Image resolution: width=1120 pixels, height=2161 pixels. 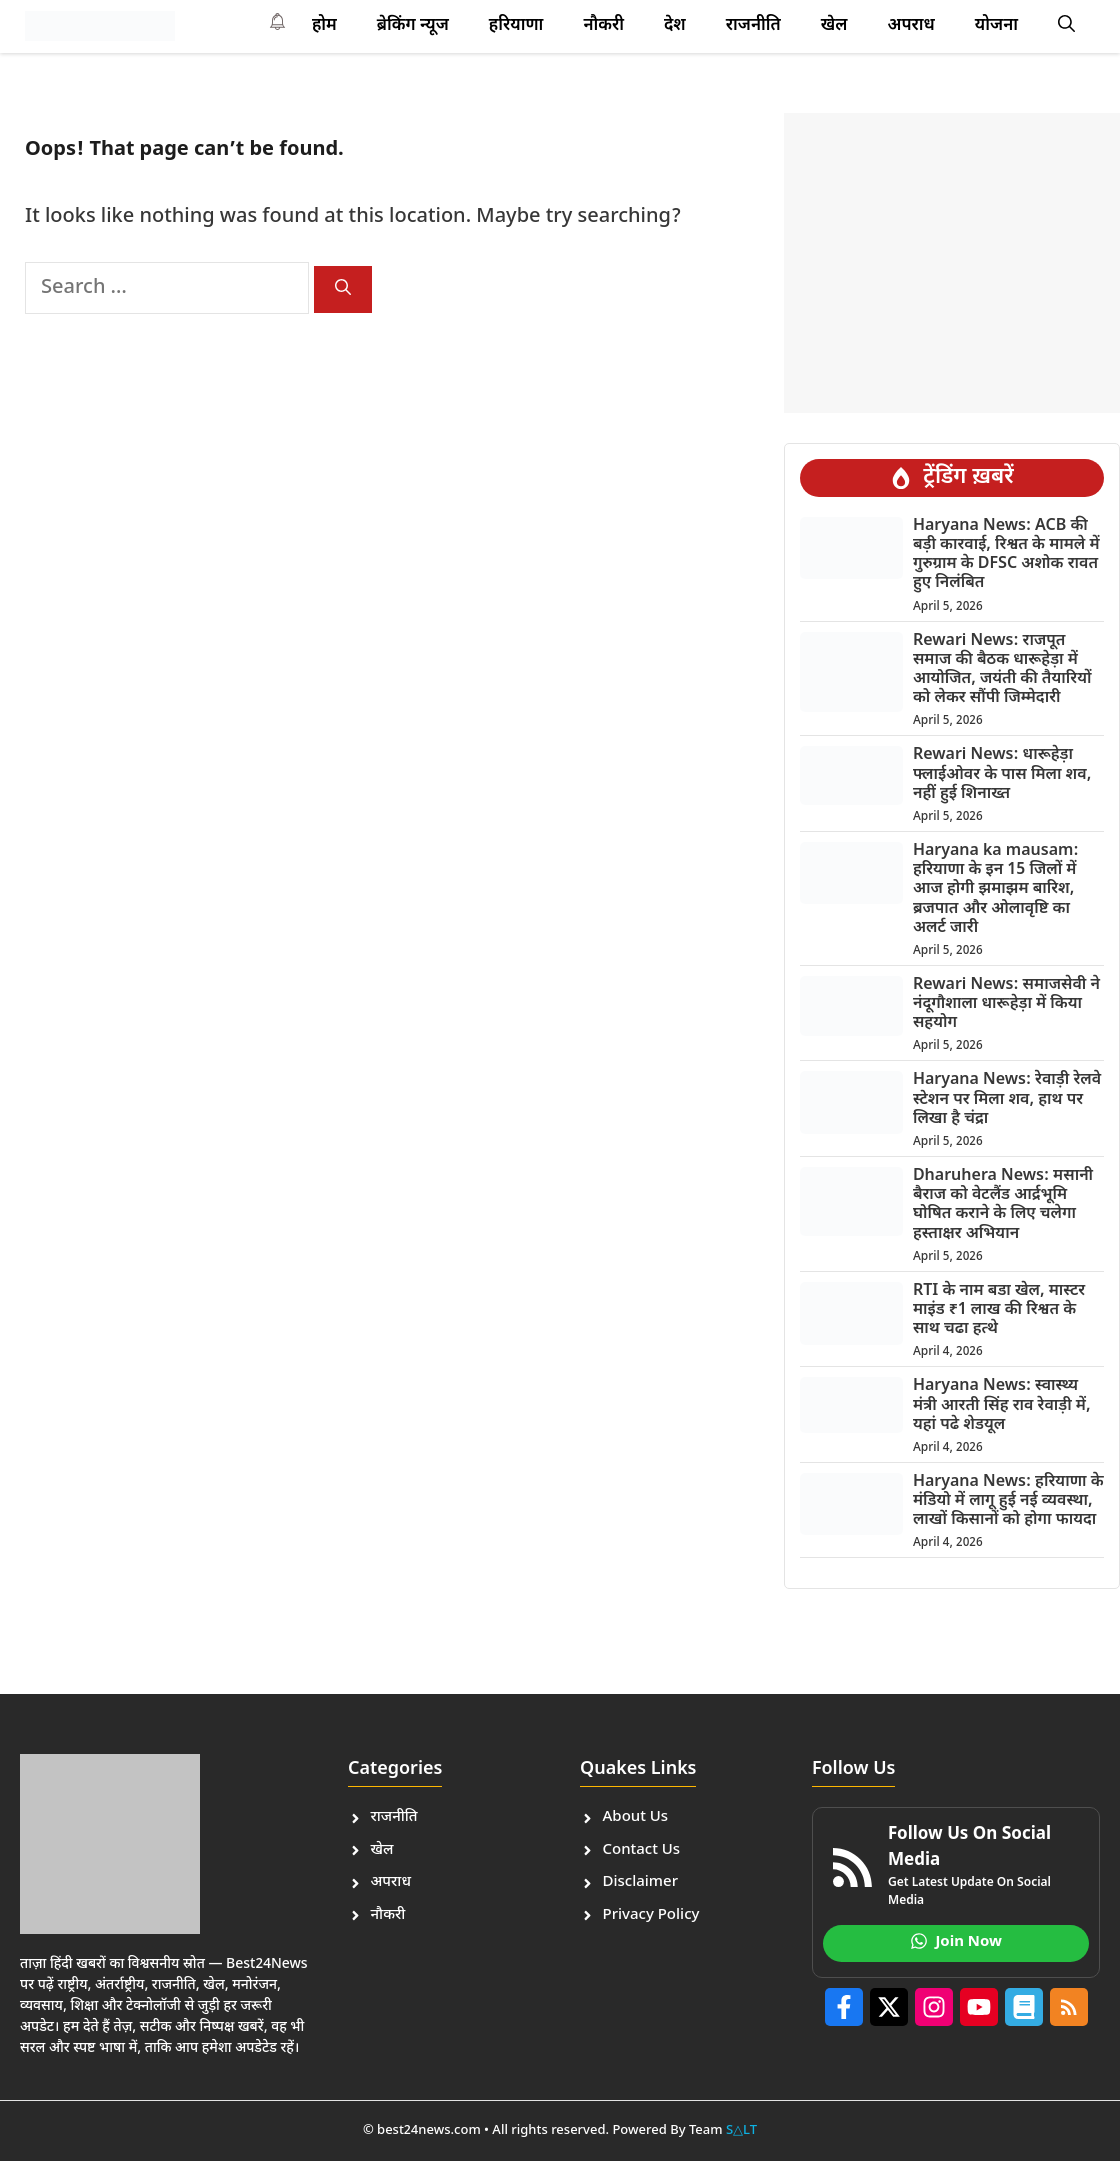 What do you see at coordinates (413, 26) in the screenshot?
I see `ब्रेकिंग न्यूज` at bounding box center [413, 26].